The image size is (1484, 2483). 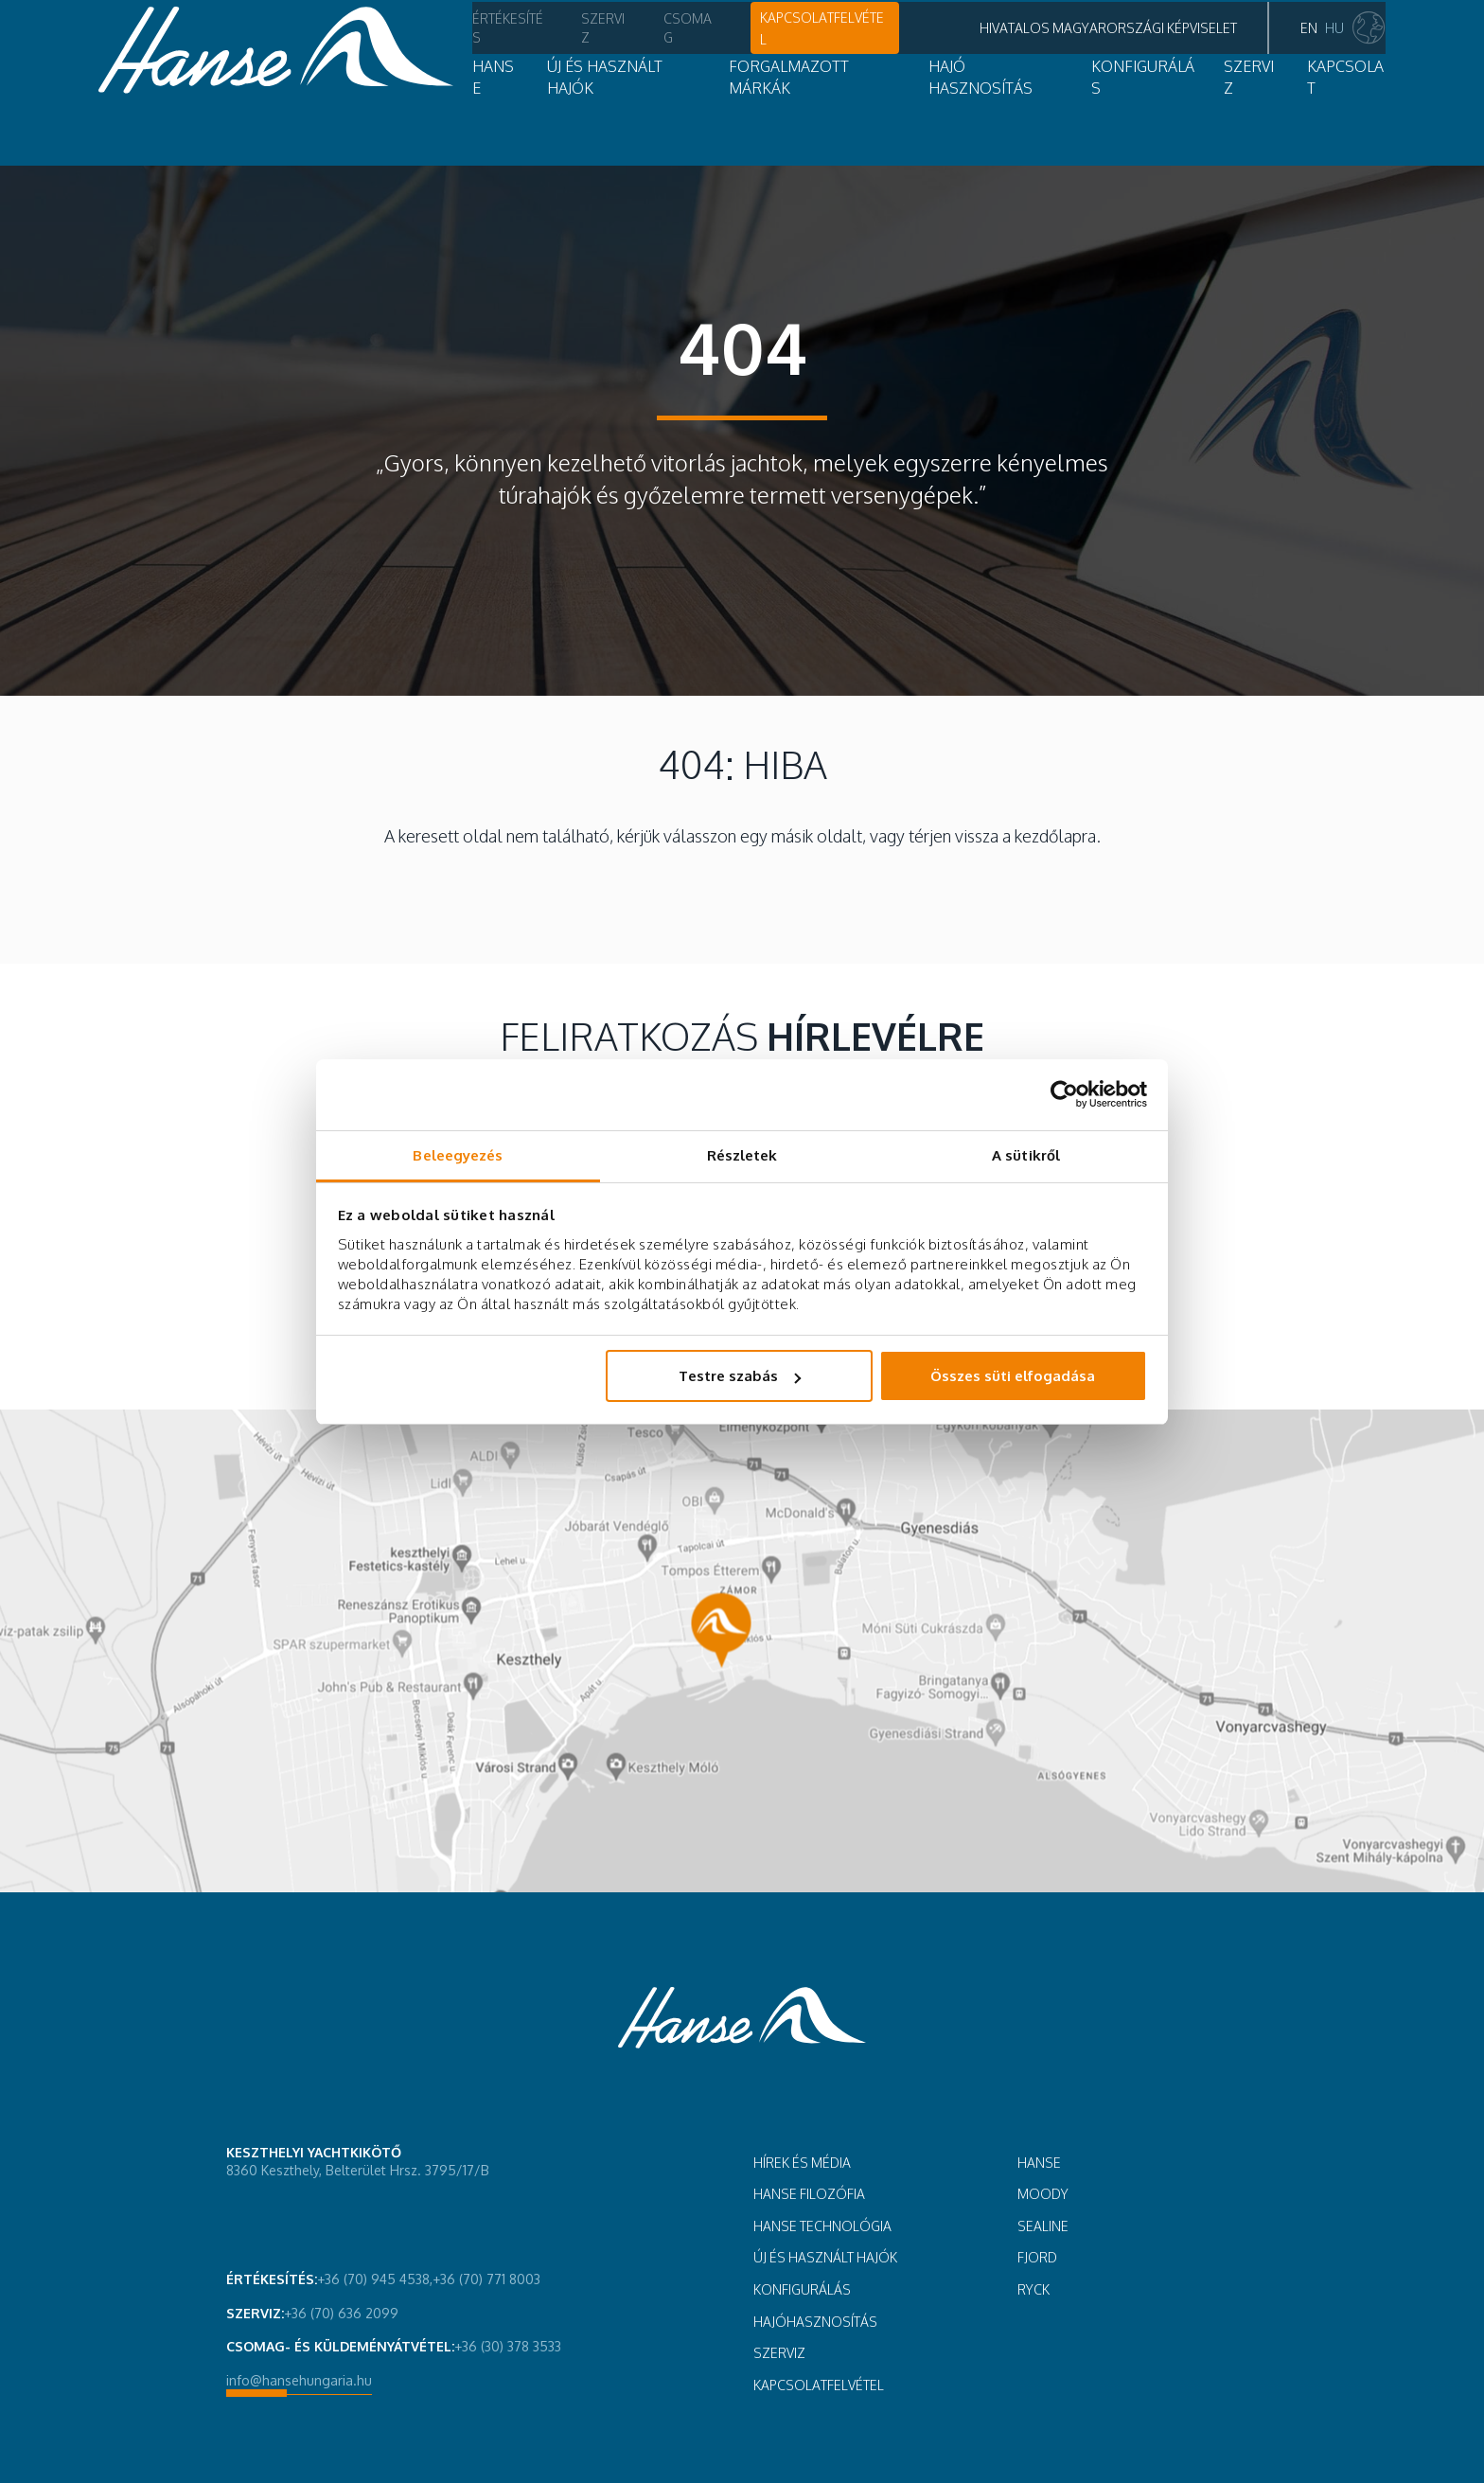 What do you see at coordinates (1043, 2226) in the screenshot?
I see `Sealine` at bounding box center [1043, 2226].